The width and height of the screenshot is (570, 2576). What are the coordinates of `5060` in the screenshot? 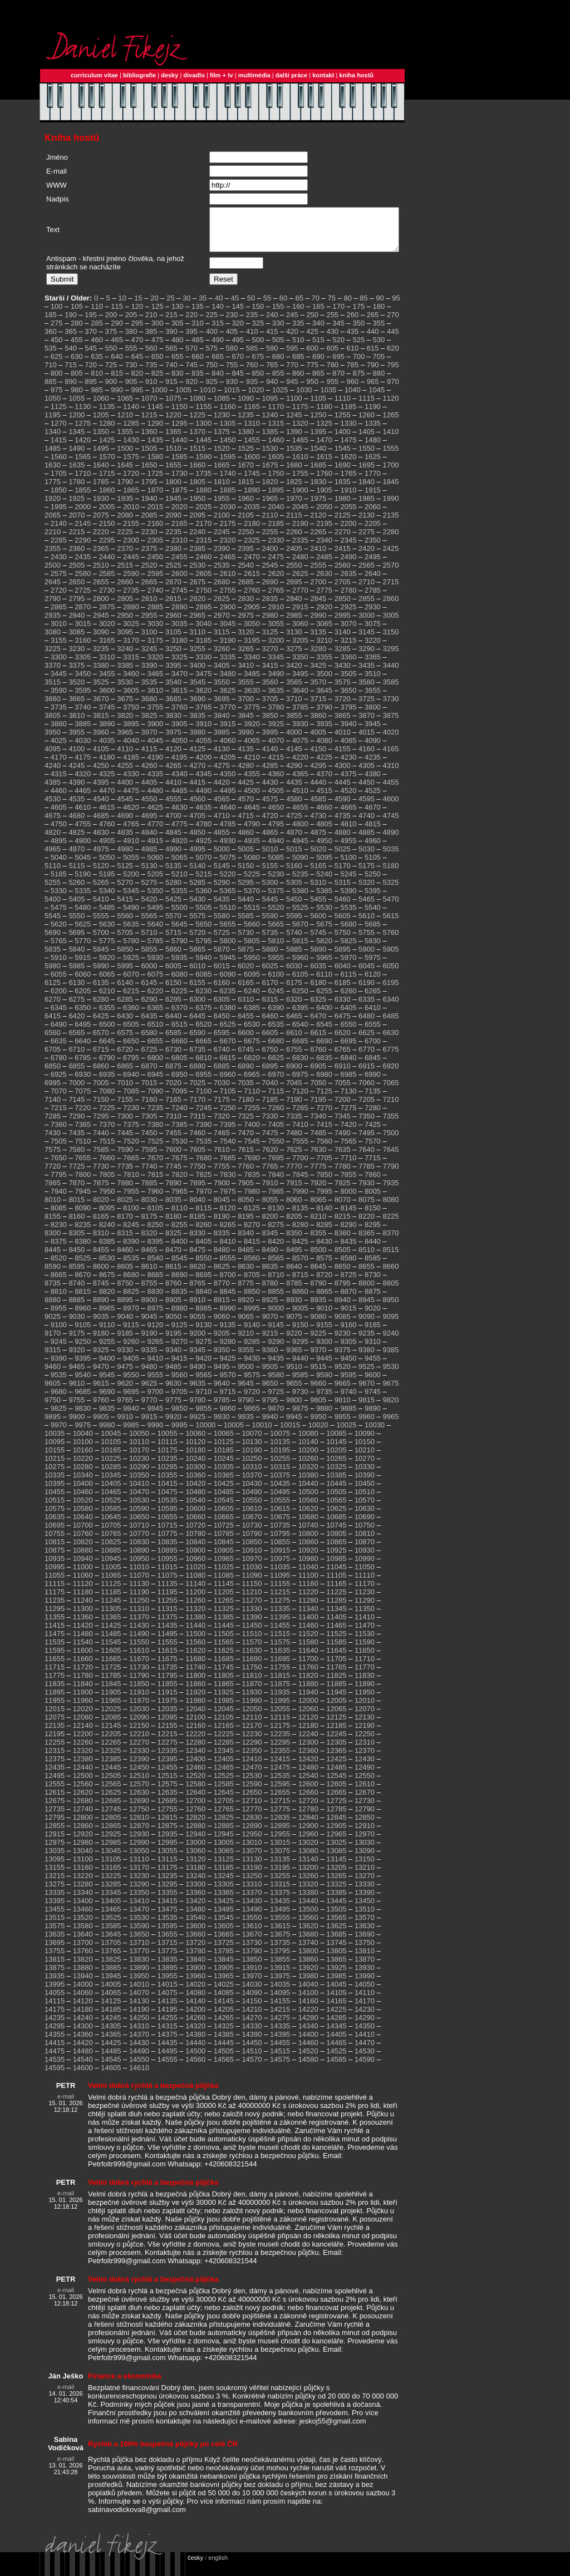 It's located at (155, 865).